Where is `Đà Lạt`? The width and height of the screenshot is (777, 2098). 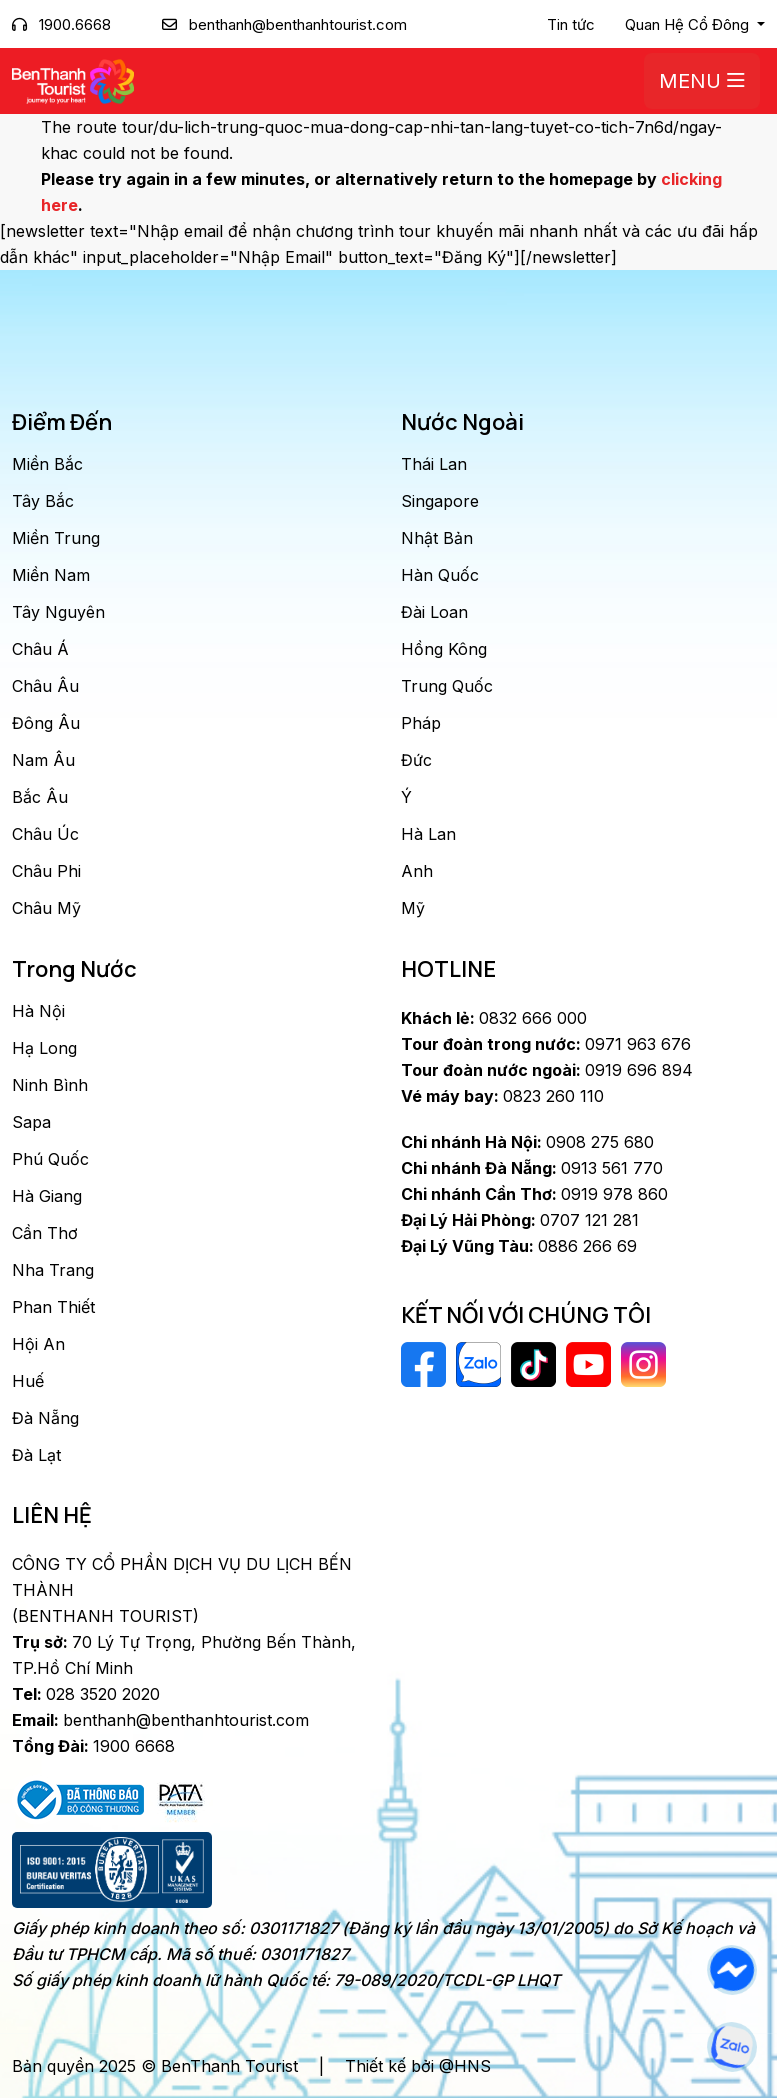 Đà Lạt is located at coordinates (36, 1455).